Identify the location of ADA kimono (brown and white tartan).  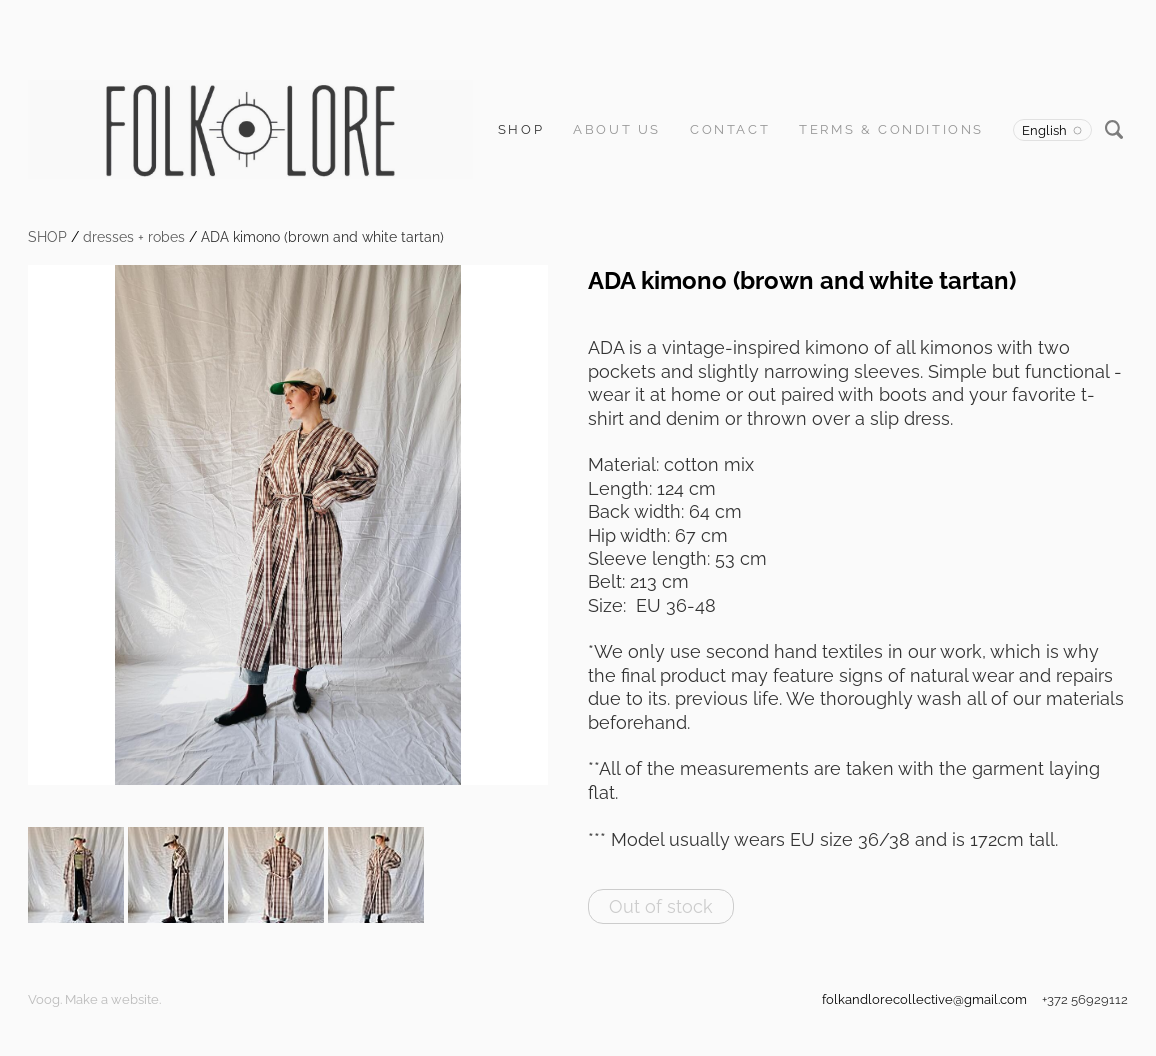
(322, 237).